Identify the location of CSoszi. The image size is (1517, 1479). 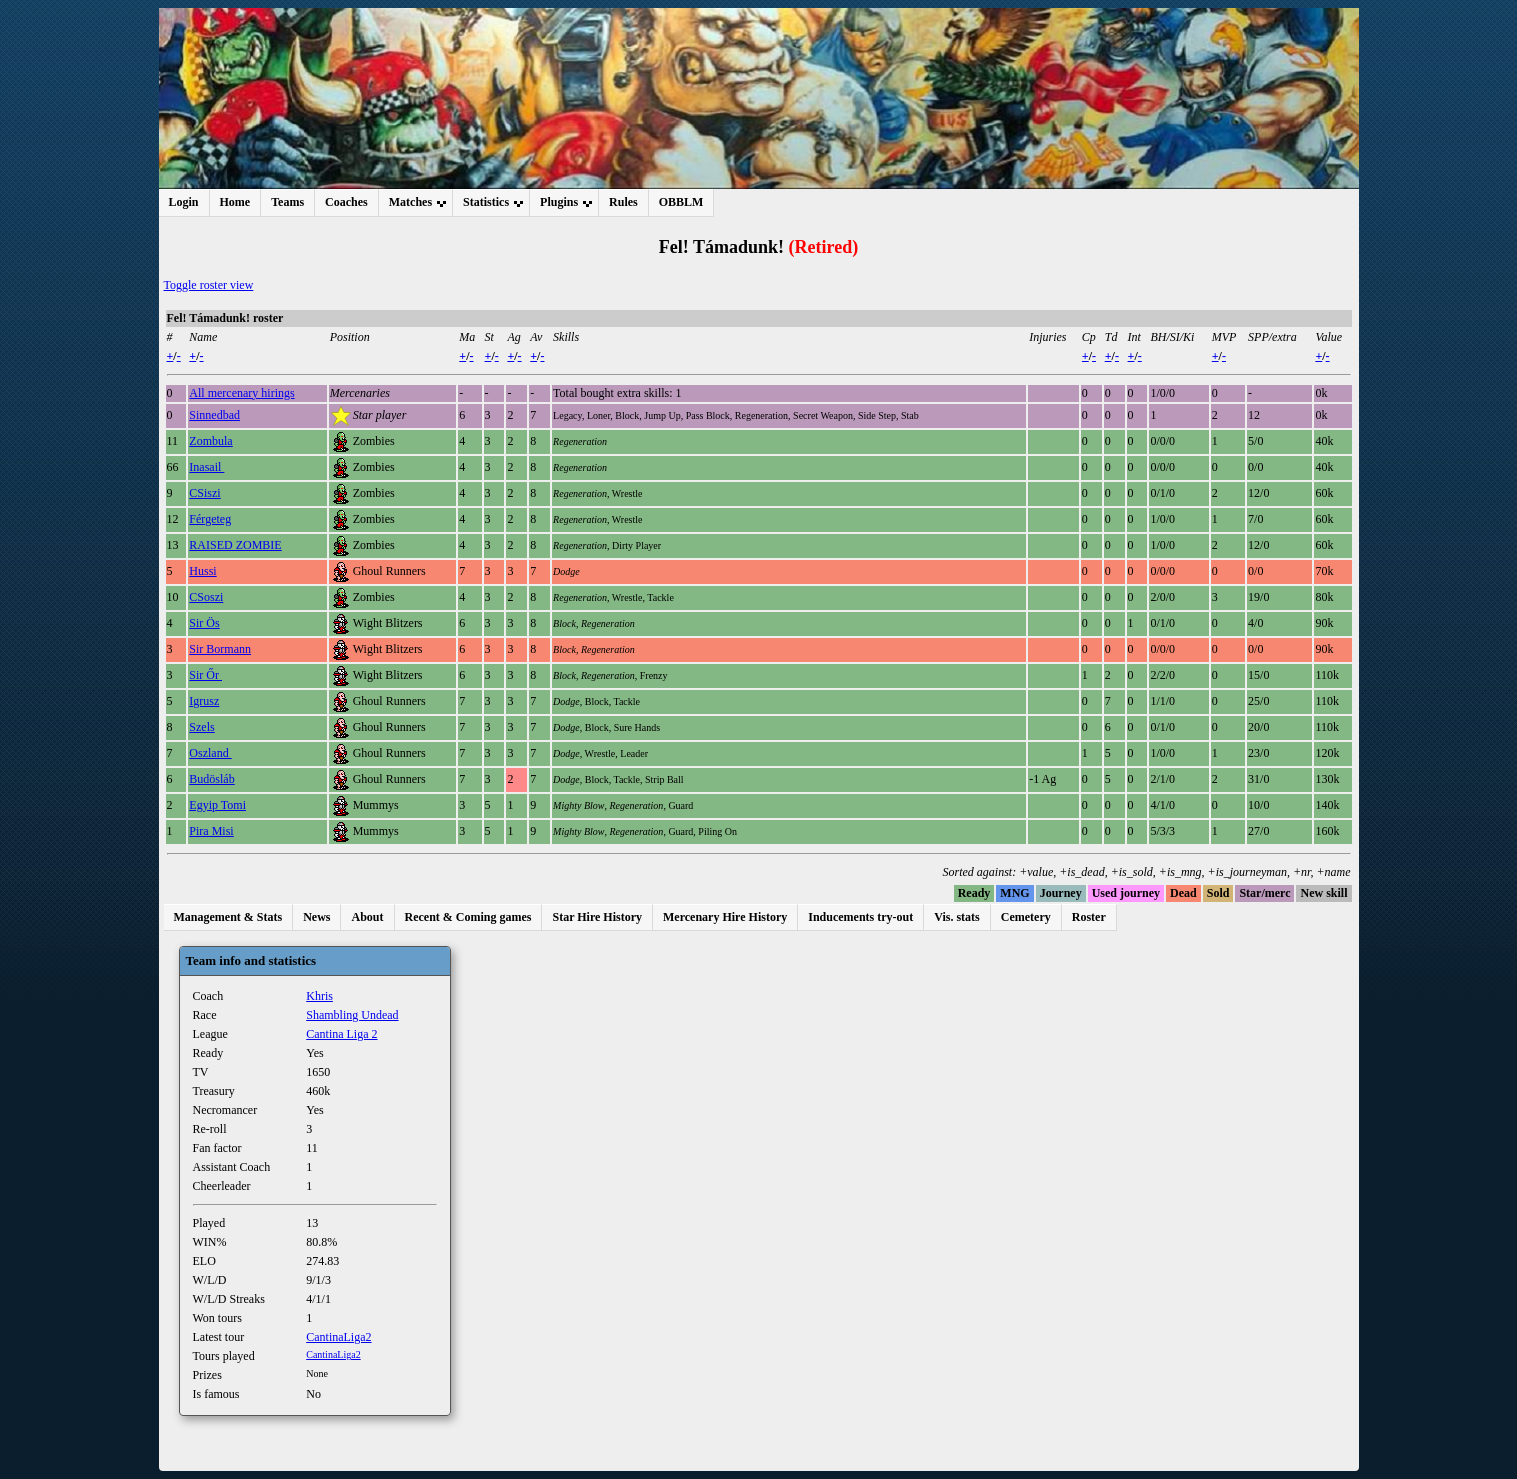
(206, 597).